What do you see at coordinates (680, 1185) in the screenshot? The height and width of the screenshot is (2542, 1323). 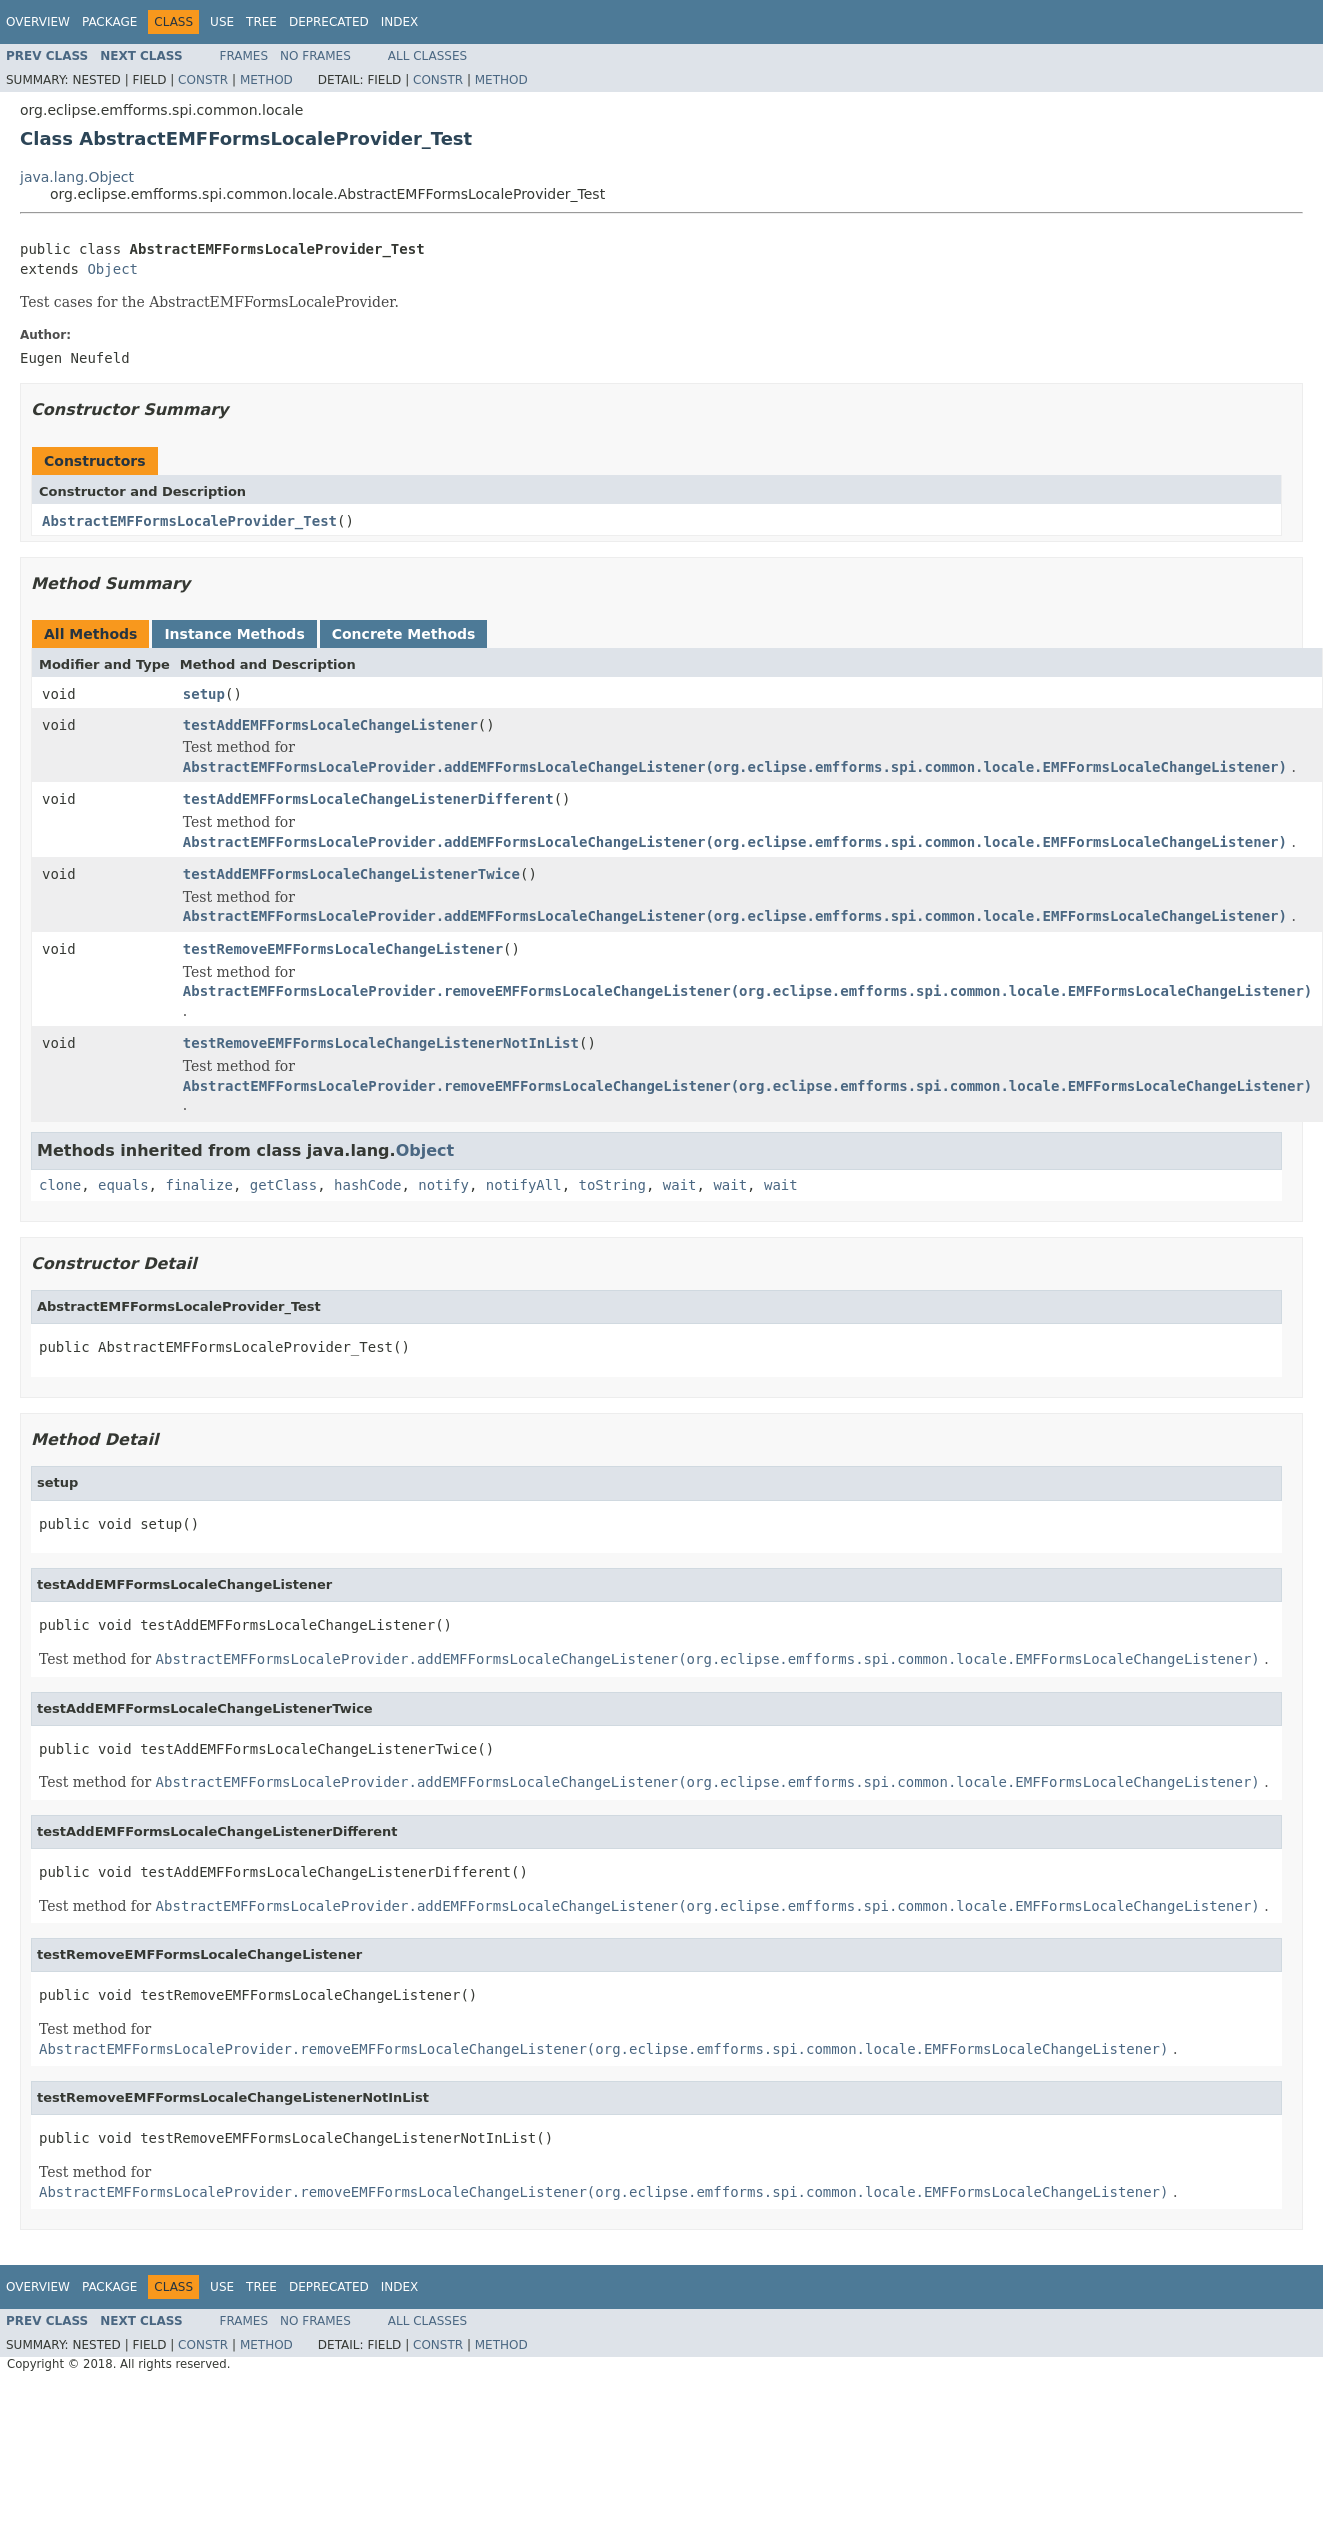 I see `wait` at bounding box center [680, 1185].